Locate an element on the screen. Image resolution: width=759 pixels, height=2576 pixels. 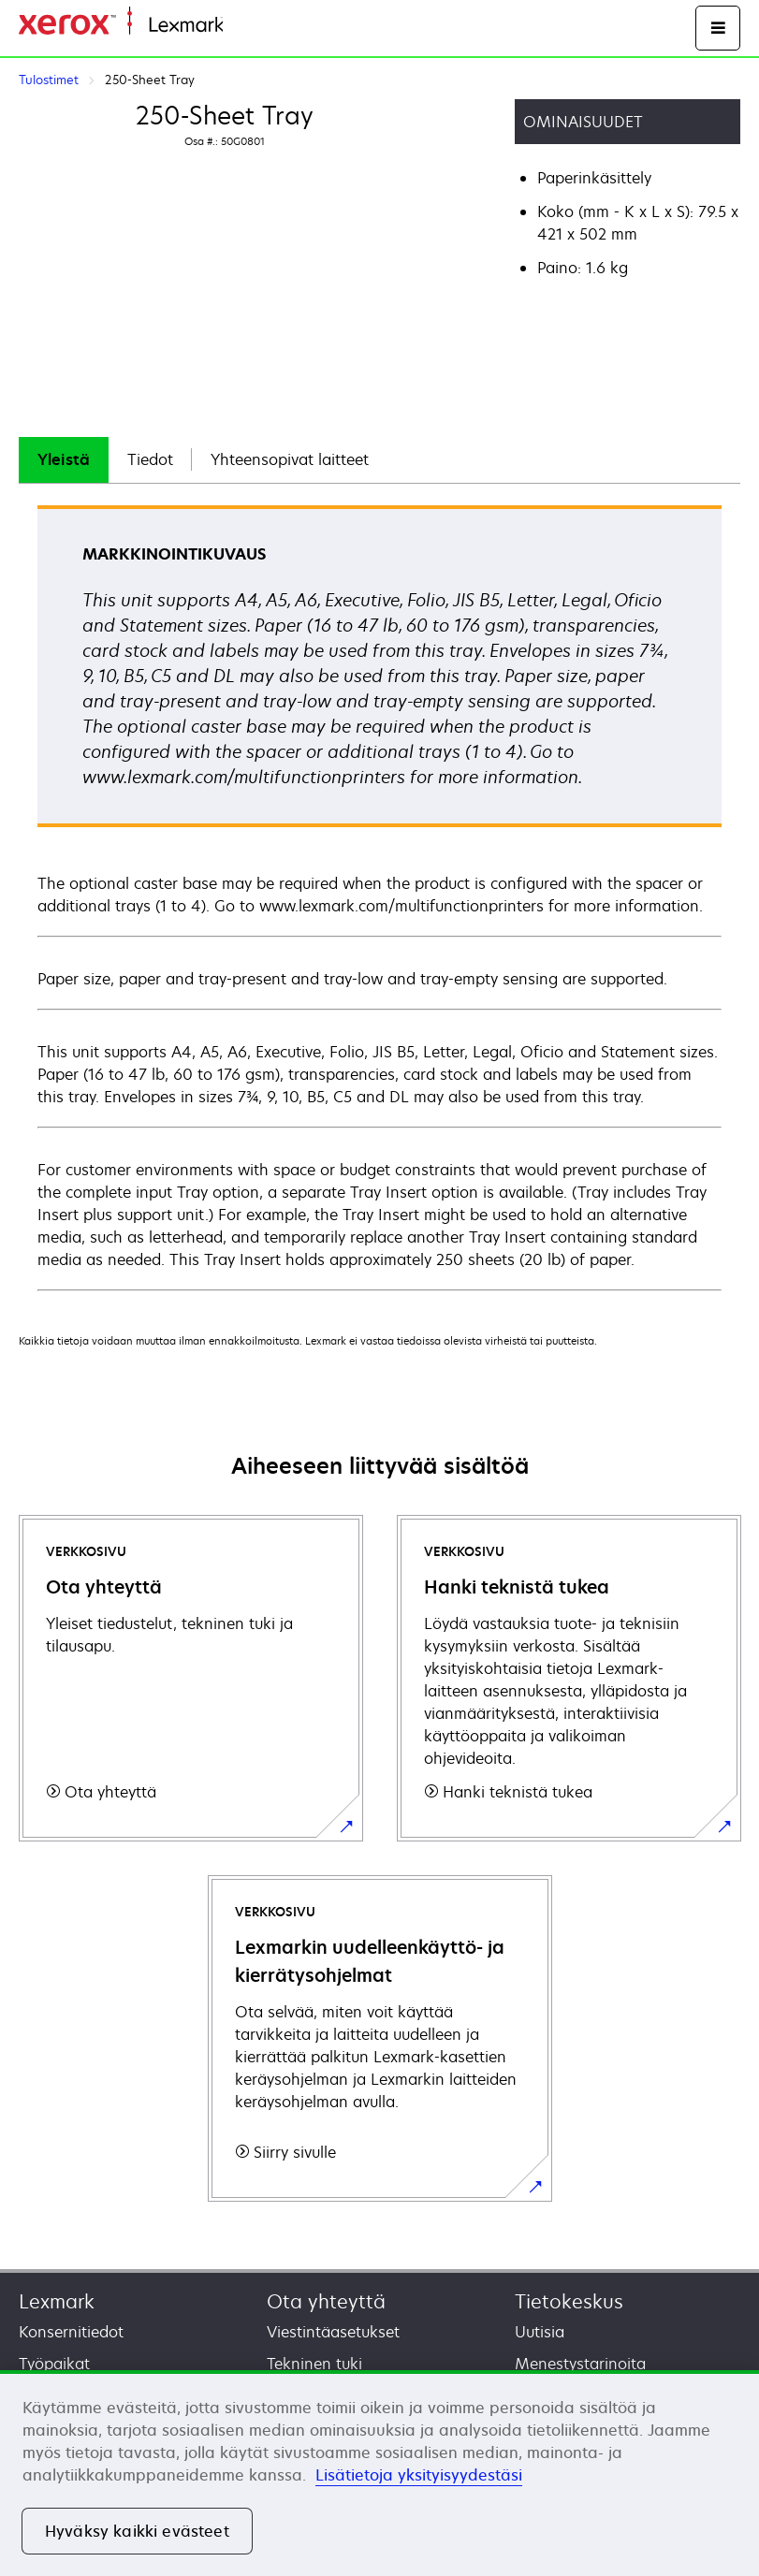
Yleistä is located at coordinates (63, 459).